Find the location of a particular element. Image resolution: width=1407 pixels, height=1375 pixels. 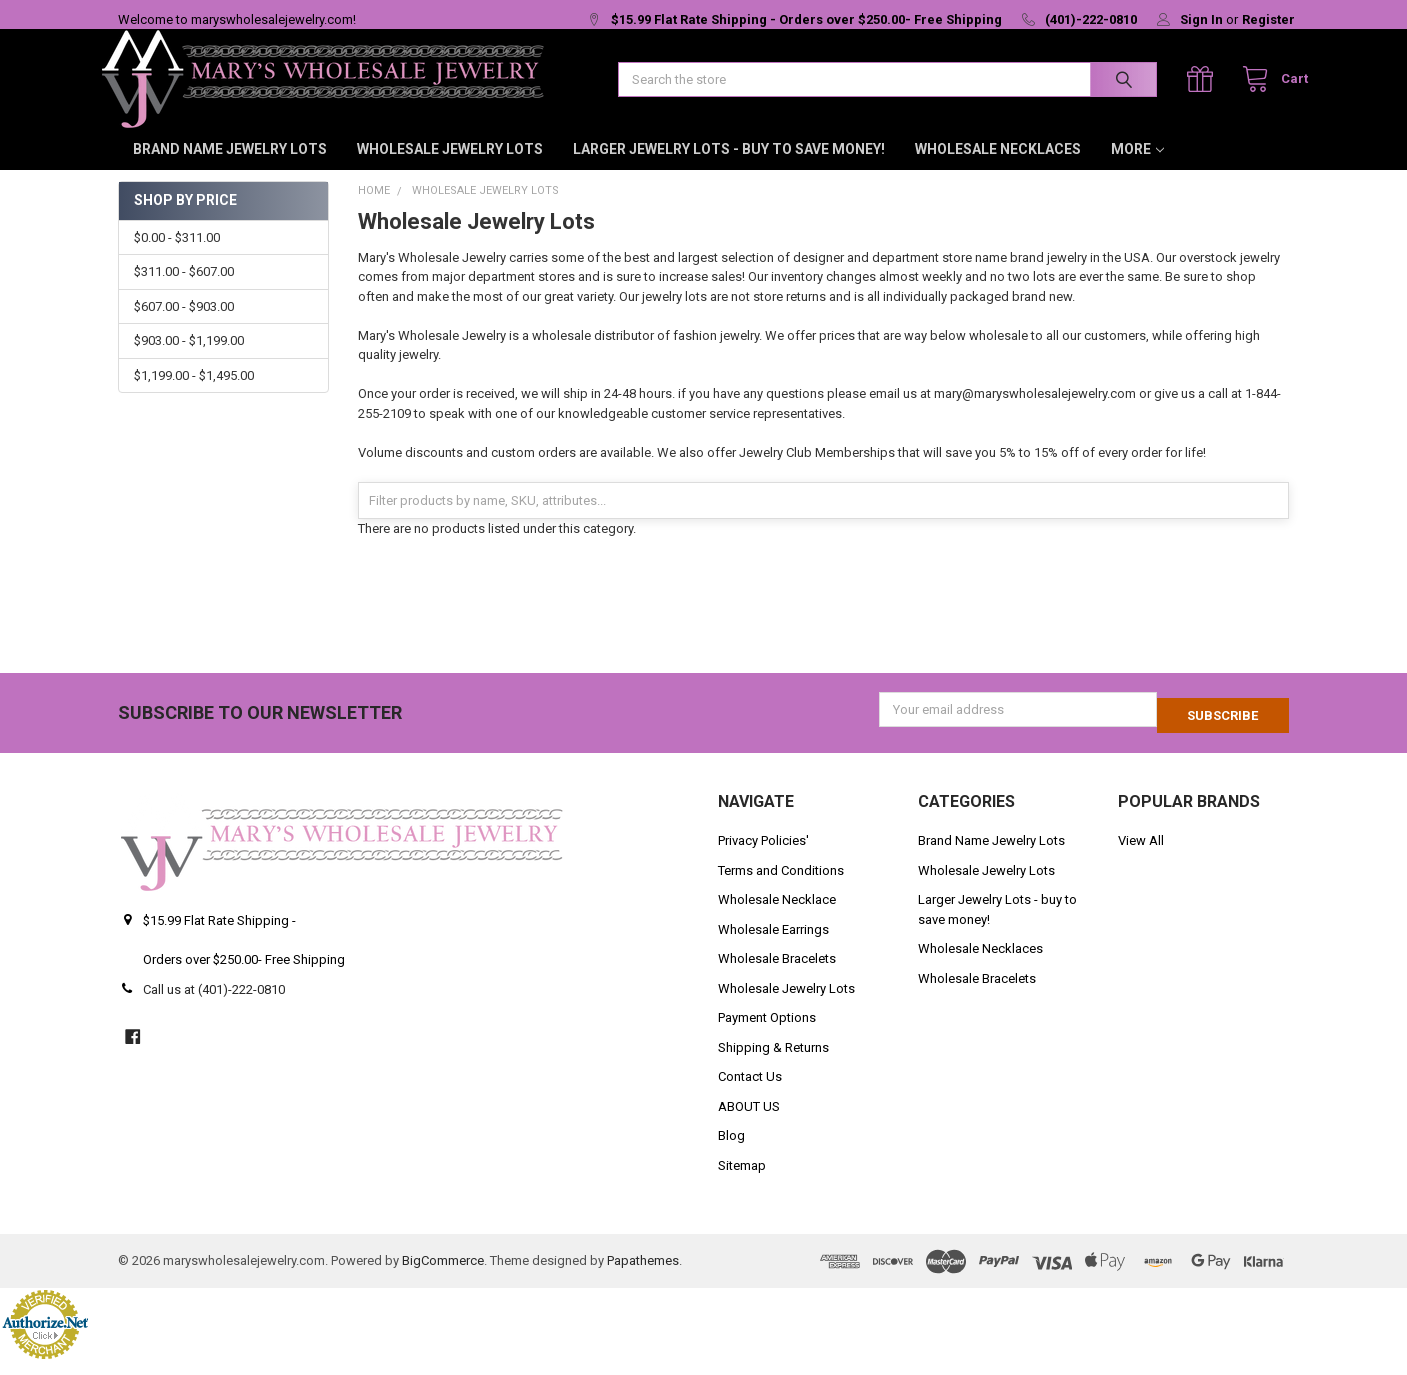

$607.00 - $903.00 is located at coordinates (184, 326).